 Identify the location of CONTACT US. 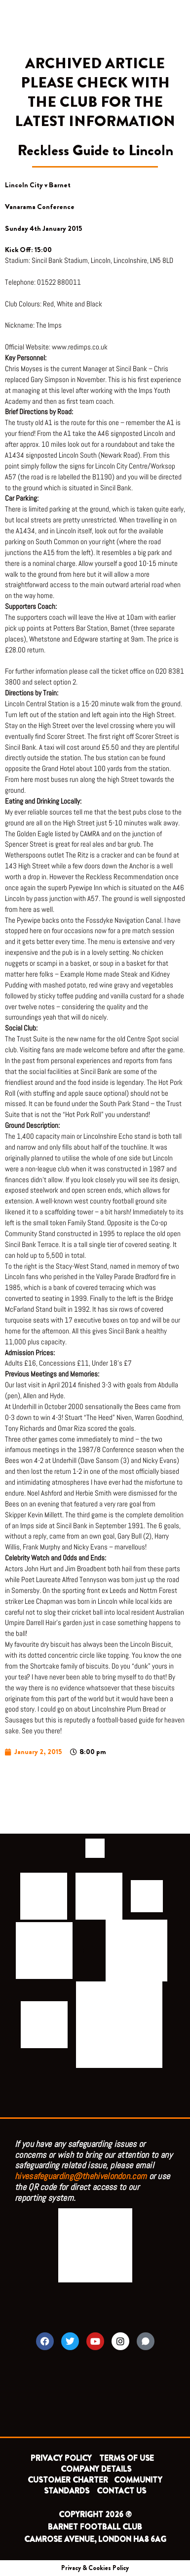
(121, 2490).